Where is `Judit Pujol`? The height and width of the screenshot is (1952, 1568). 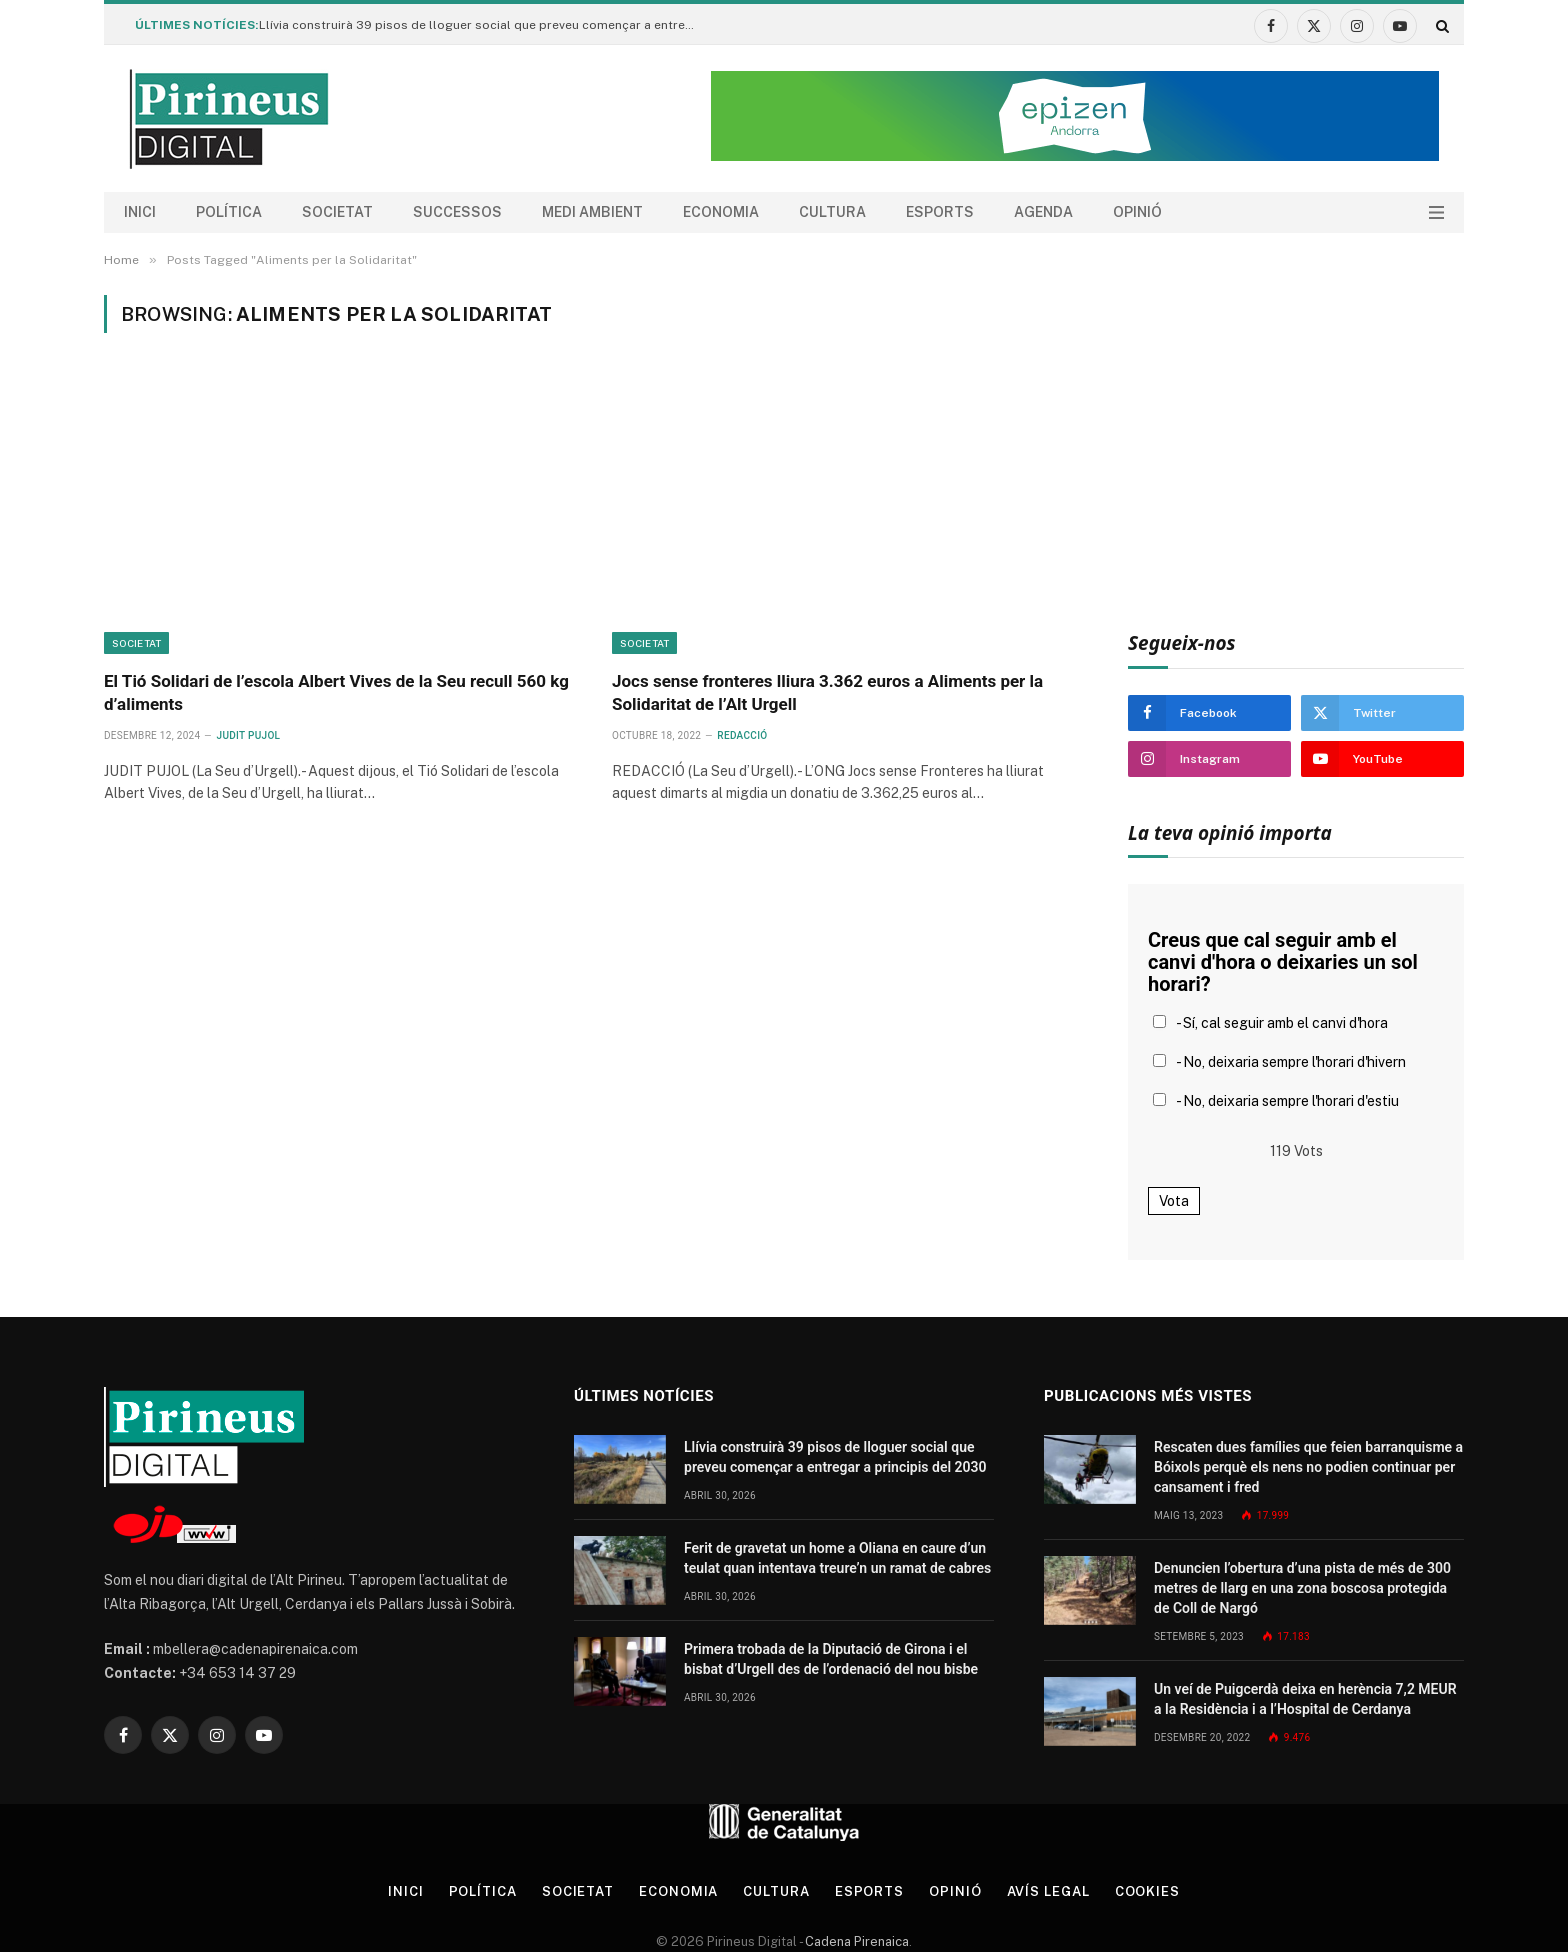 Judit Pujol is located at coordinates (249, 735).